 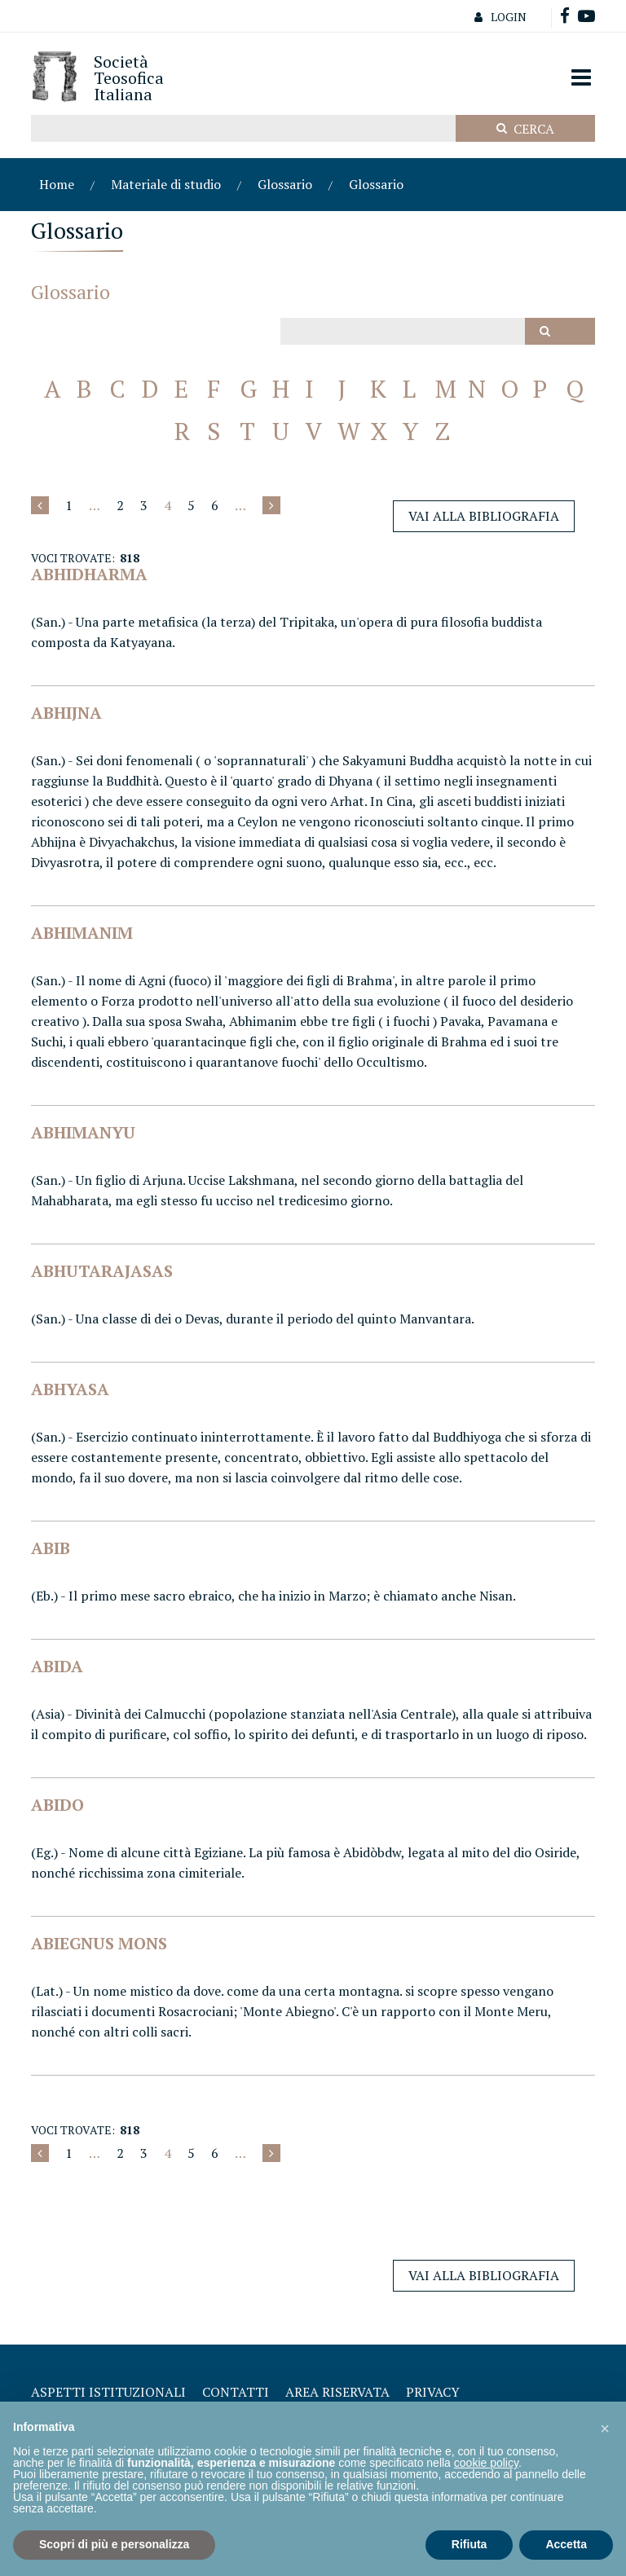 I want to click on Vai alla Bibliografia, so click(x=483, y=516).